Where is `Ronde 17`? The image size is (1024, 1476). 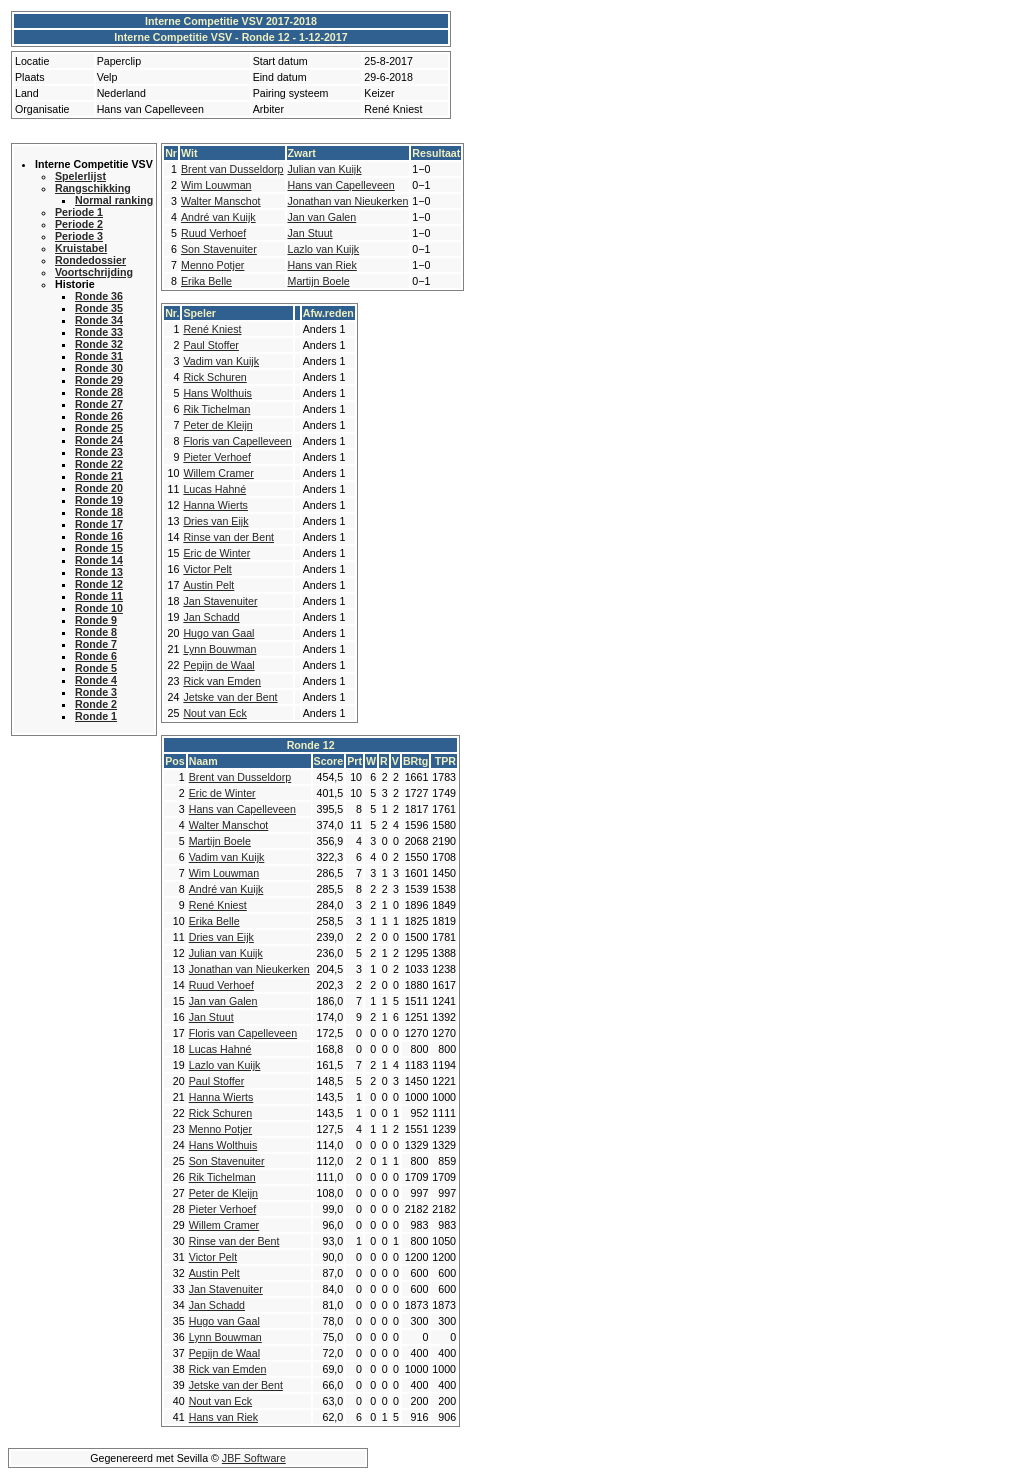 Ronde 17 is located at coordinates (99, 524).